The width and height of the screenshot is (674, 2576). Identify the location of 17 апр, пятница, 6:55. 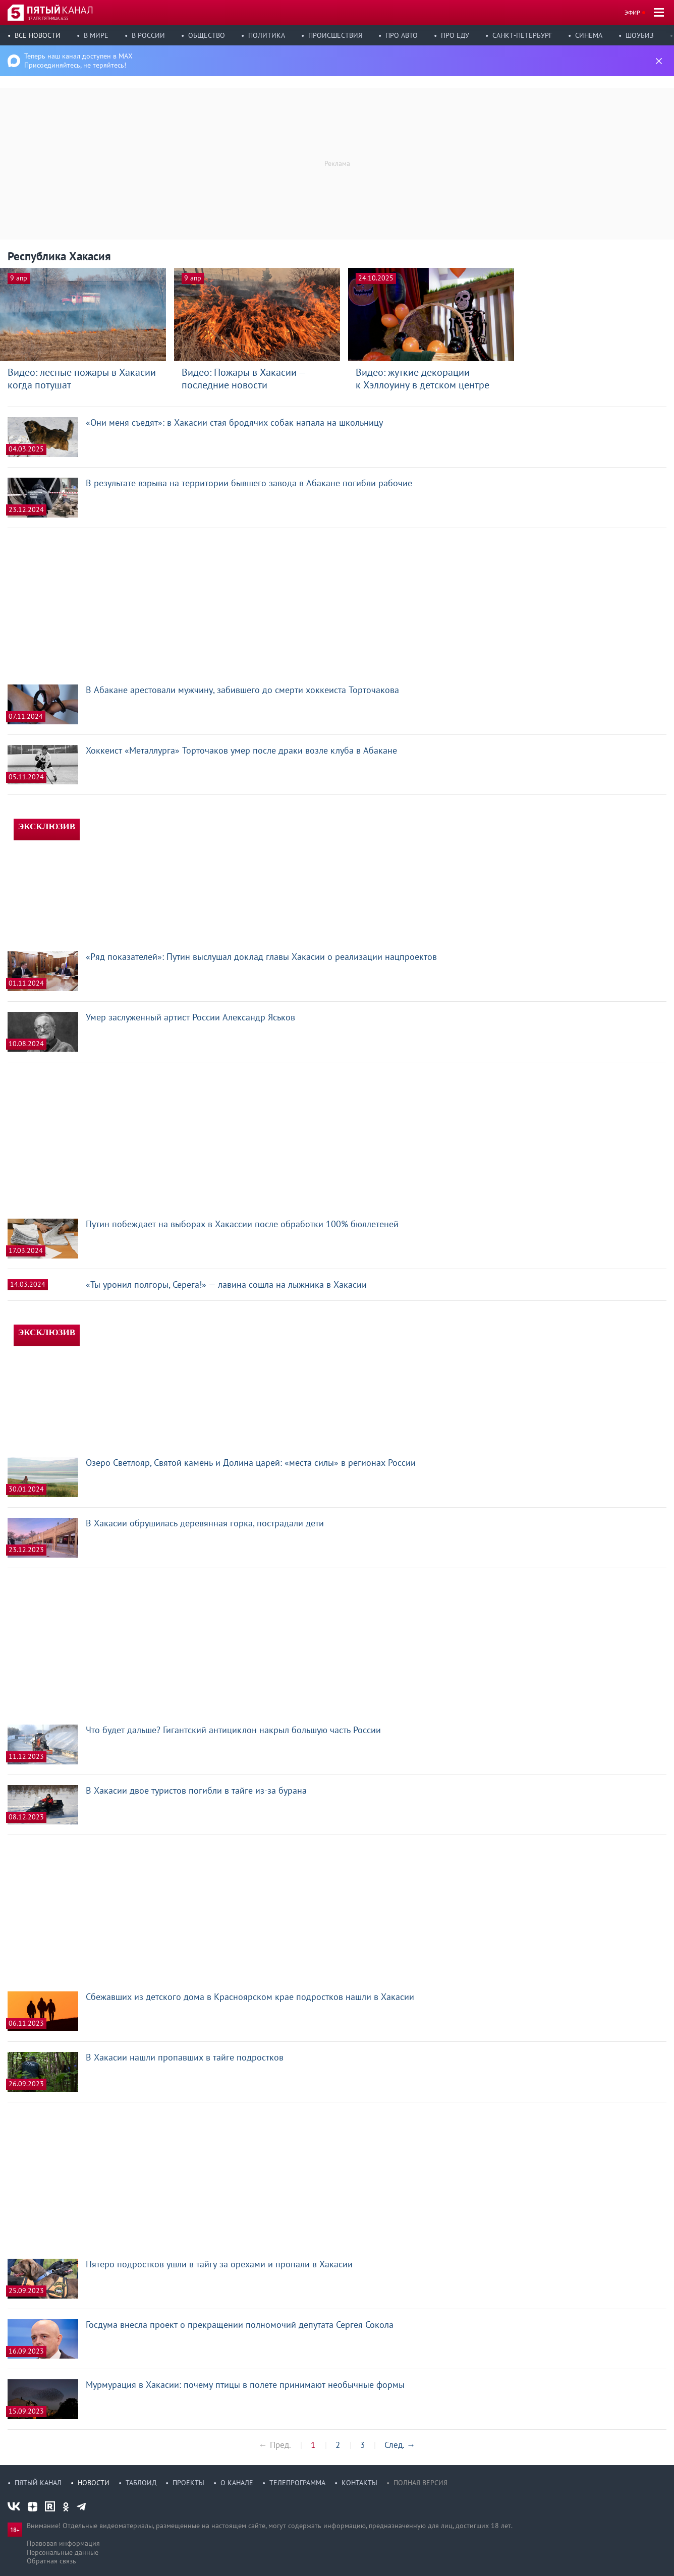
(48, 18).